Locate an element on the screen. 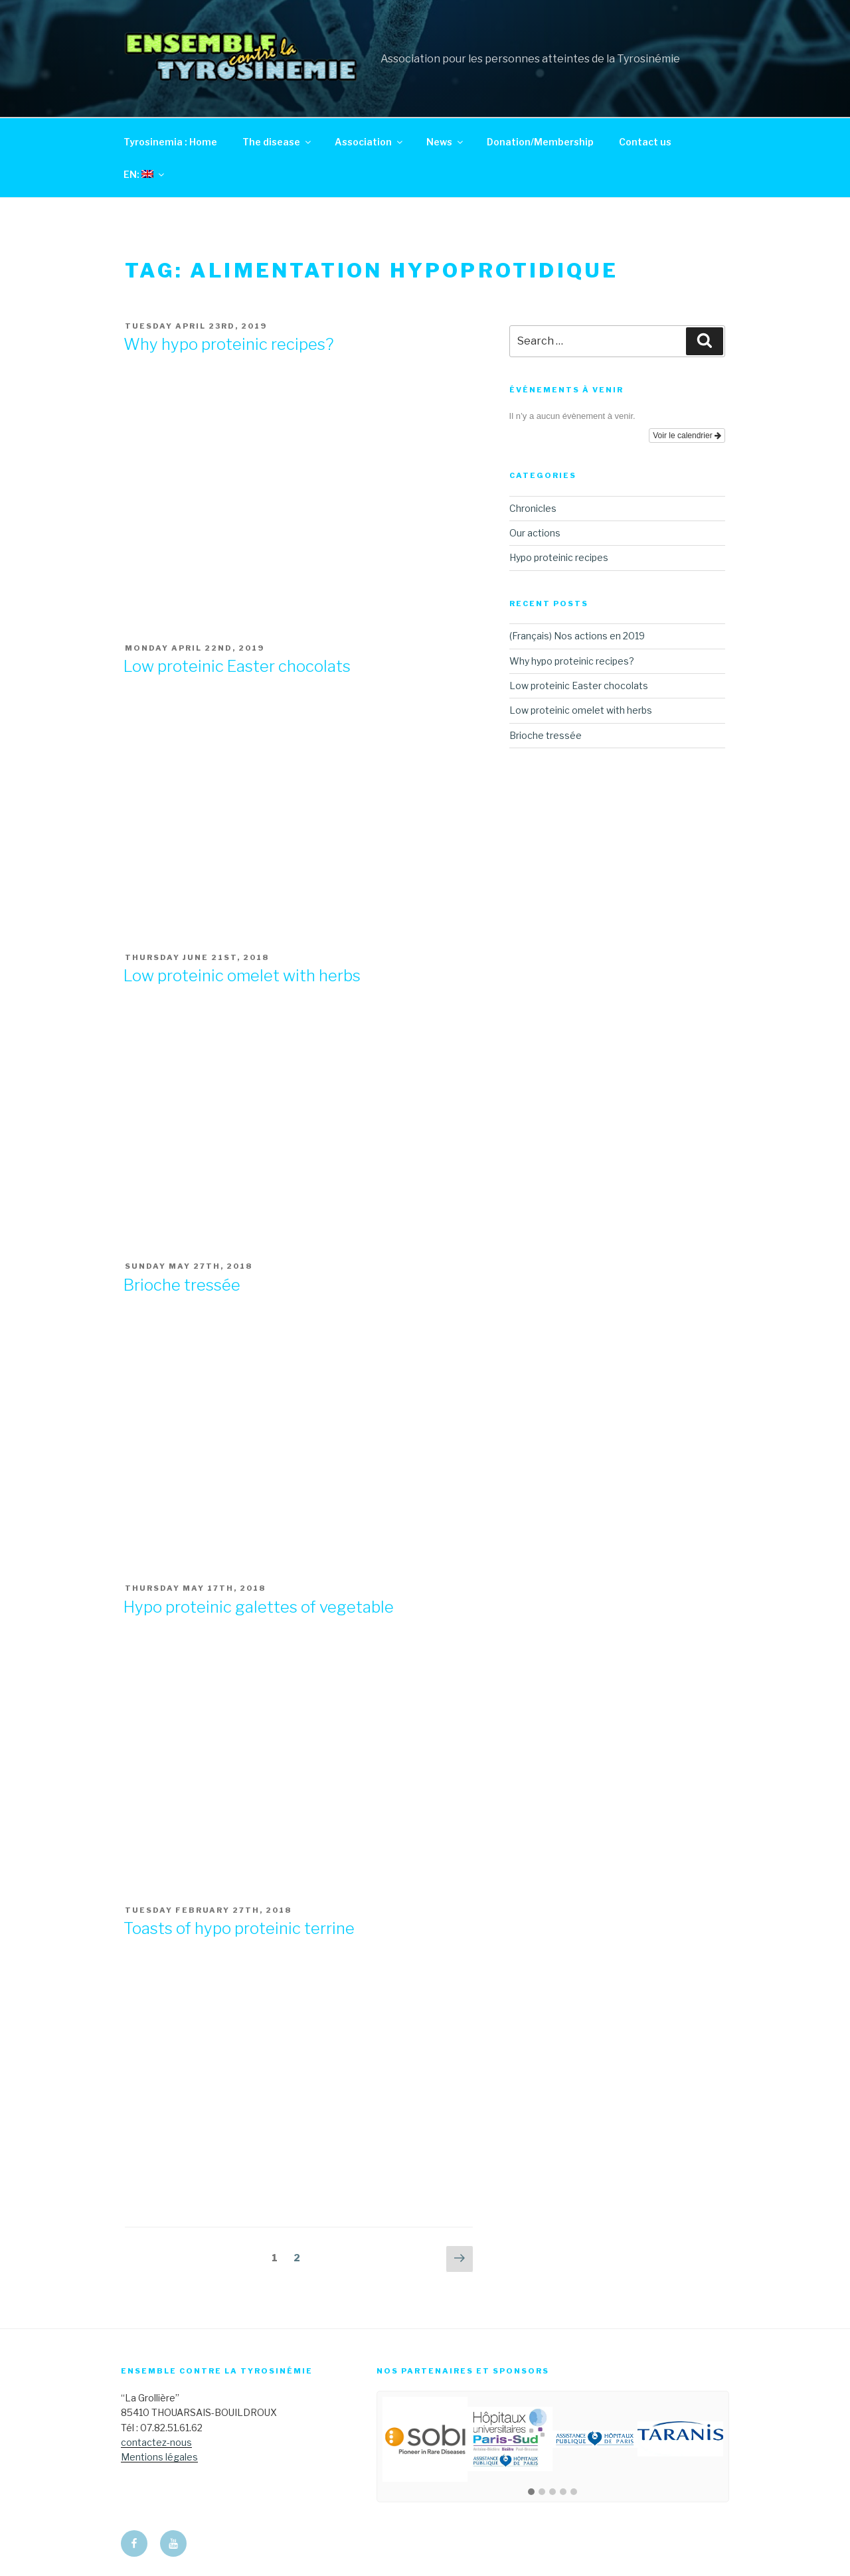  Mentions légales is located at coordinates (159, 2456).